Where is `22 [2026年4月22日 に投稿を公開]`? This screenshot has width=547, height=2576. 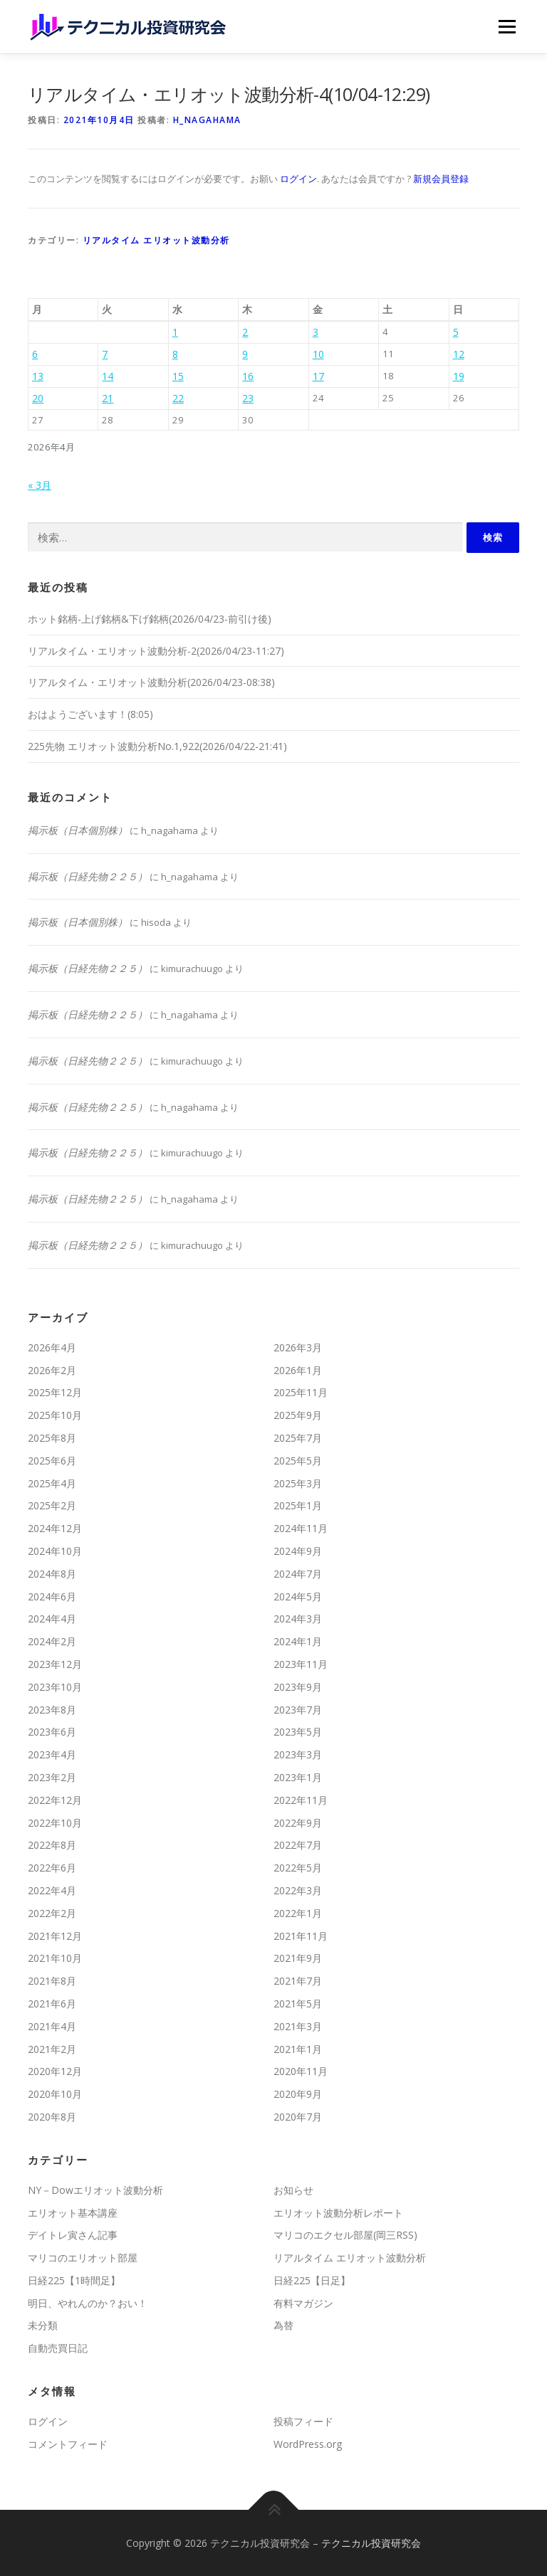 22 [2026年4月22日 に投稿を公開] is located at coordinates (178, 398).